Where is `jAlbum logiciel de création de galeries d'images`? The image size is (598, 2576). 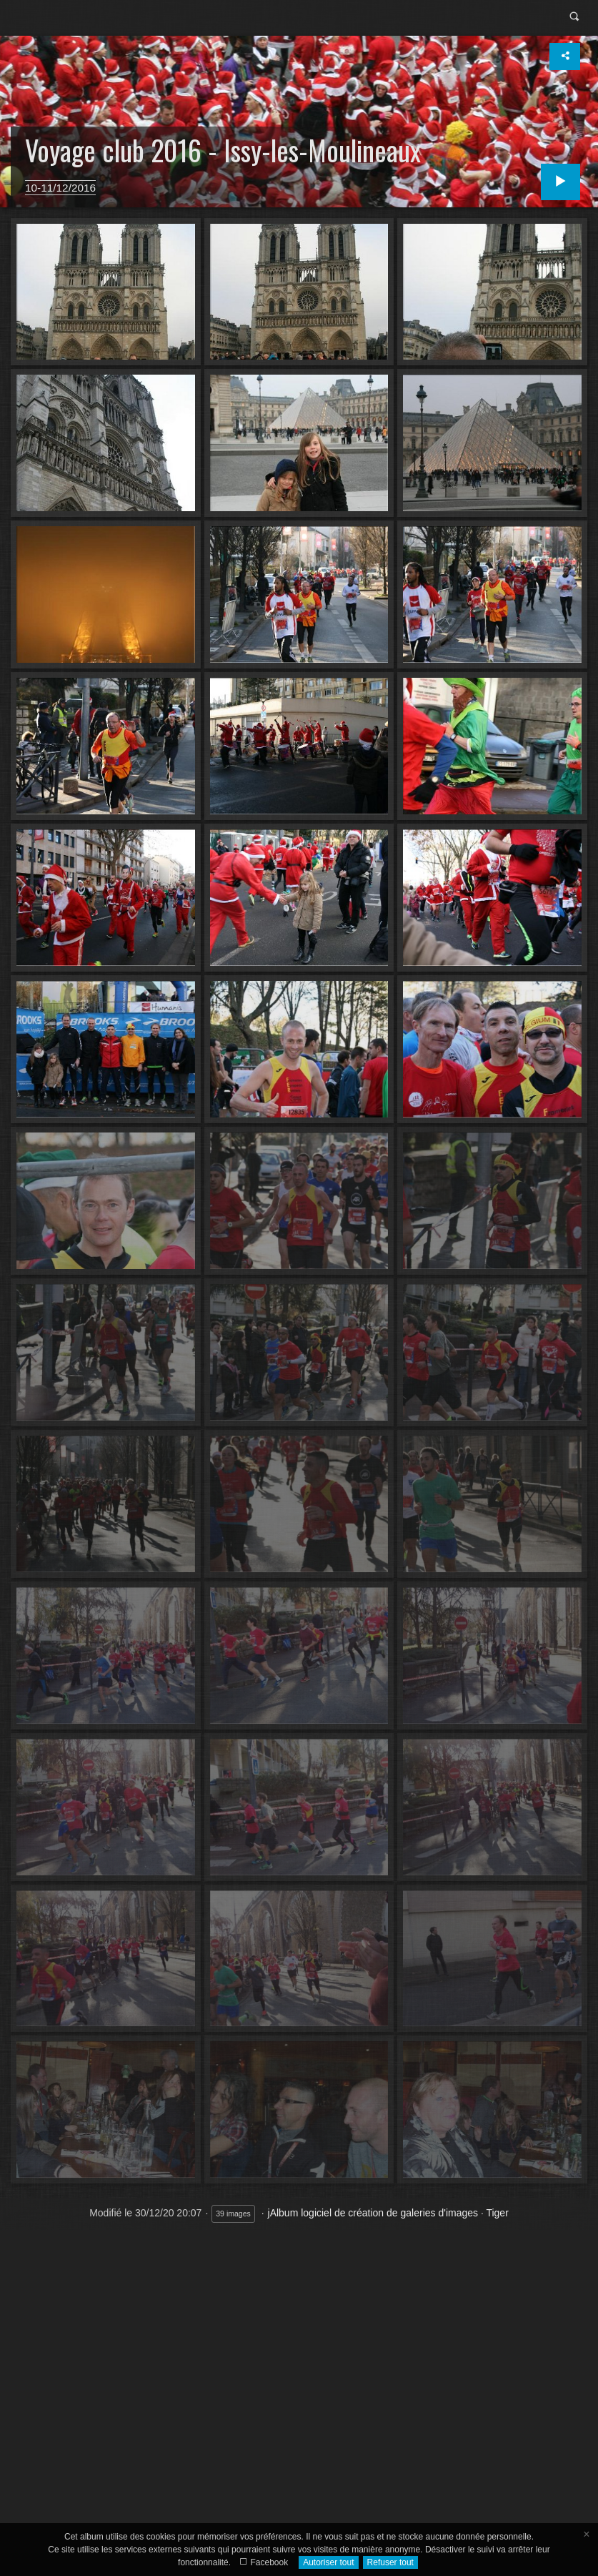
jAlbum logiciel de création de galeries d'images is located at coordinates (373, 2213).